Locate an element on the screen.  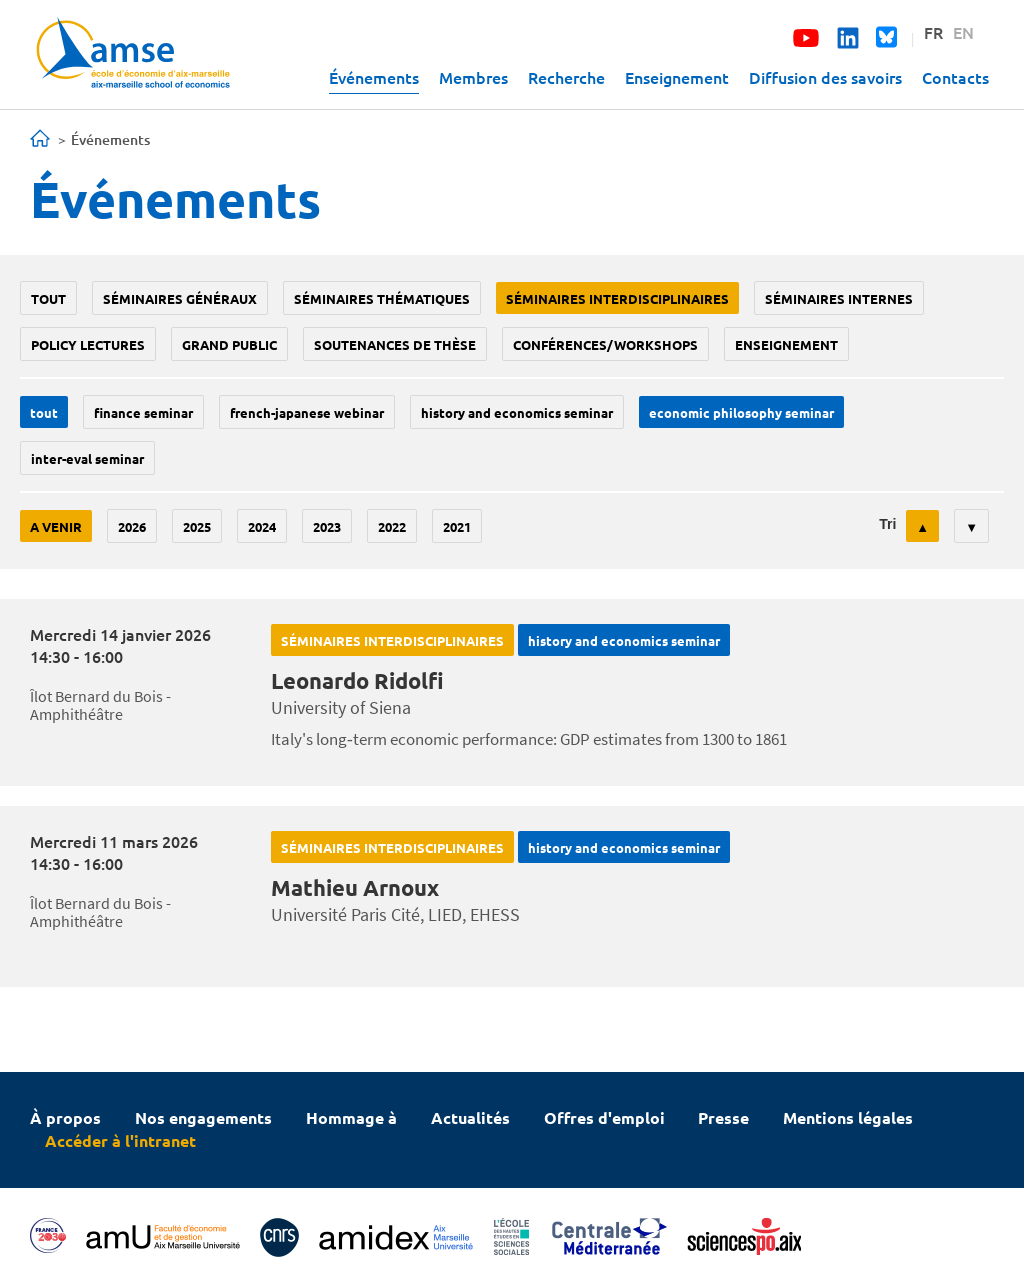
Recherche is located at coordinates (566, 77).